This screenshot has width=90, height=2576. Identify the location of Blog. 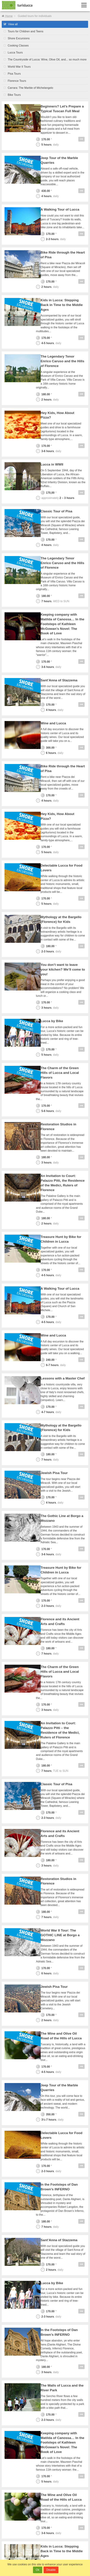
(49, 2535).